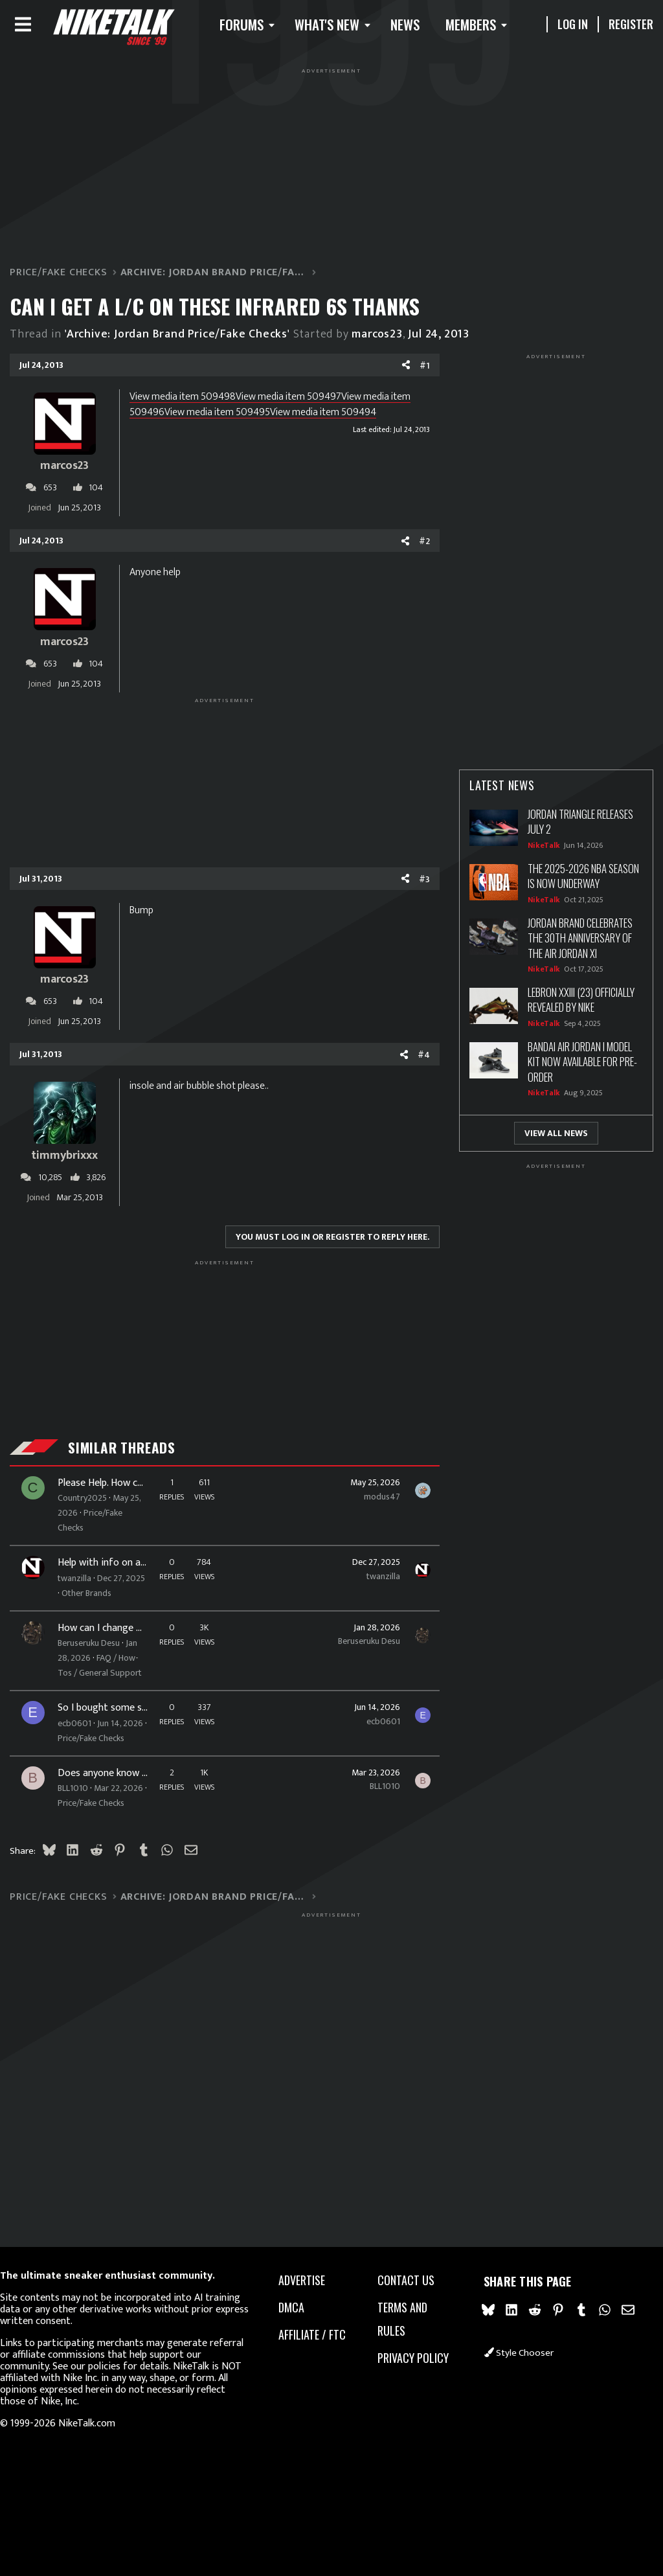 The image size is (663, 2576). What do you see at coordinates (40, 30) in the screenshot?
I see `[Menu]` at bounding box center [40, 30].